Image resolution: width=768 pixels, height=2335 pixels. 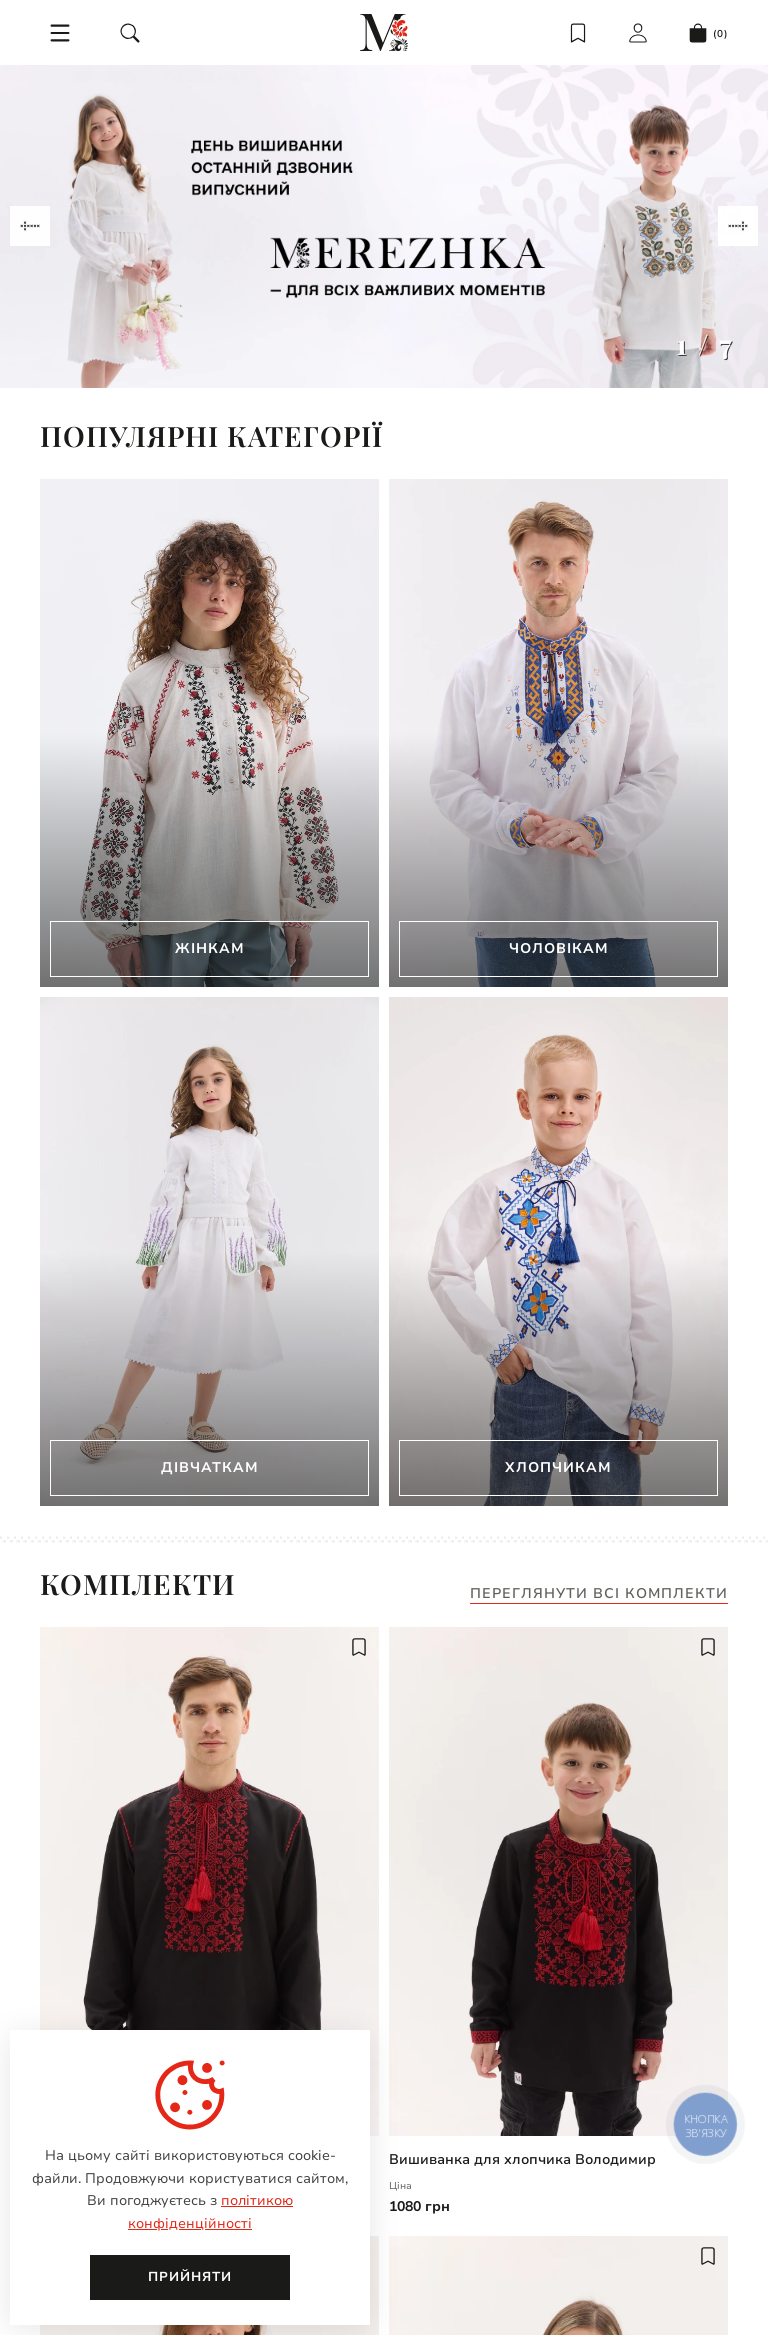 What do you see at coordinates (522, 2160) in the screenshot?
I see `Вишиванка для хлопчика Володимир` at bounding box center [522, 2160].